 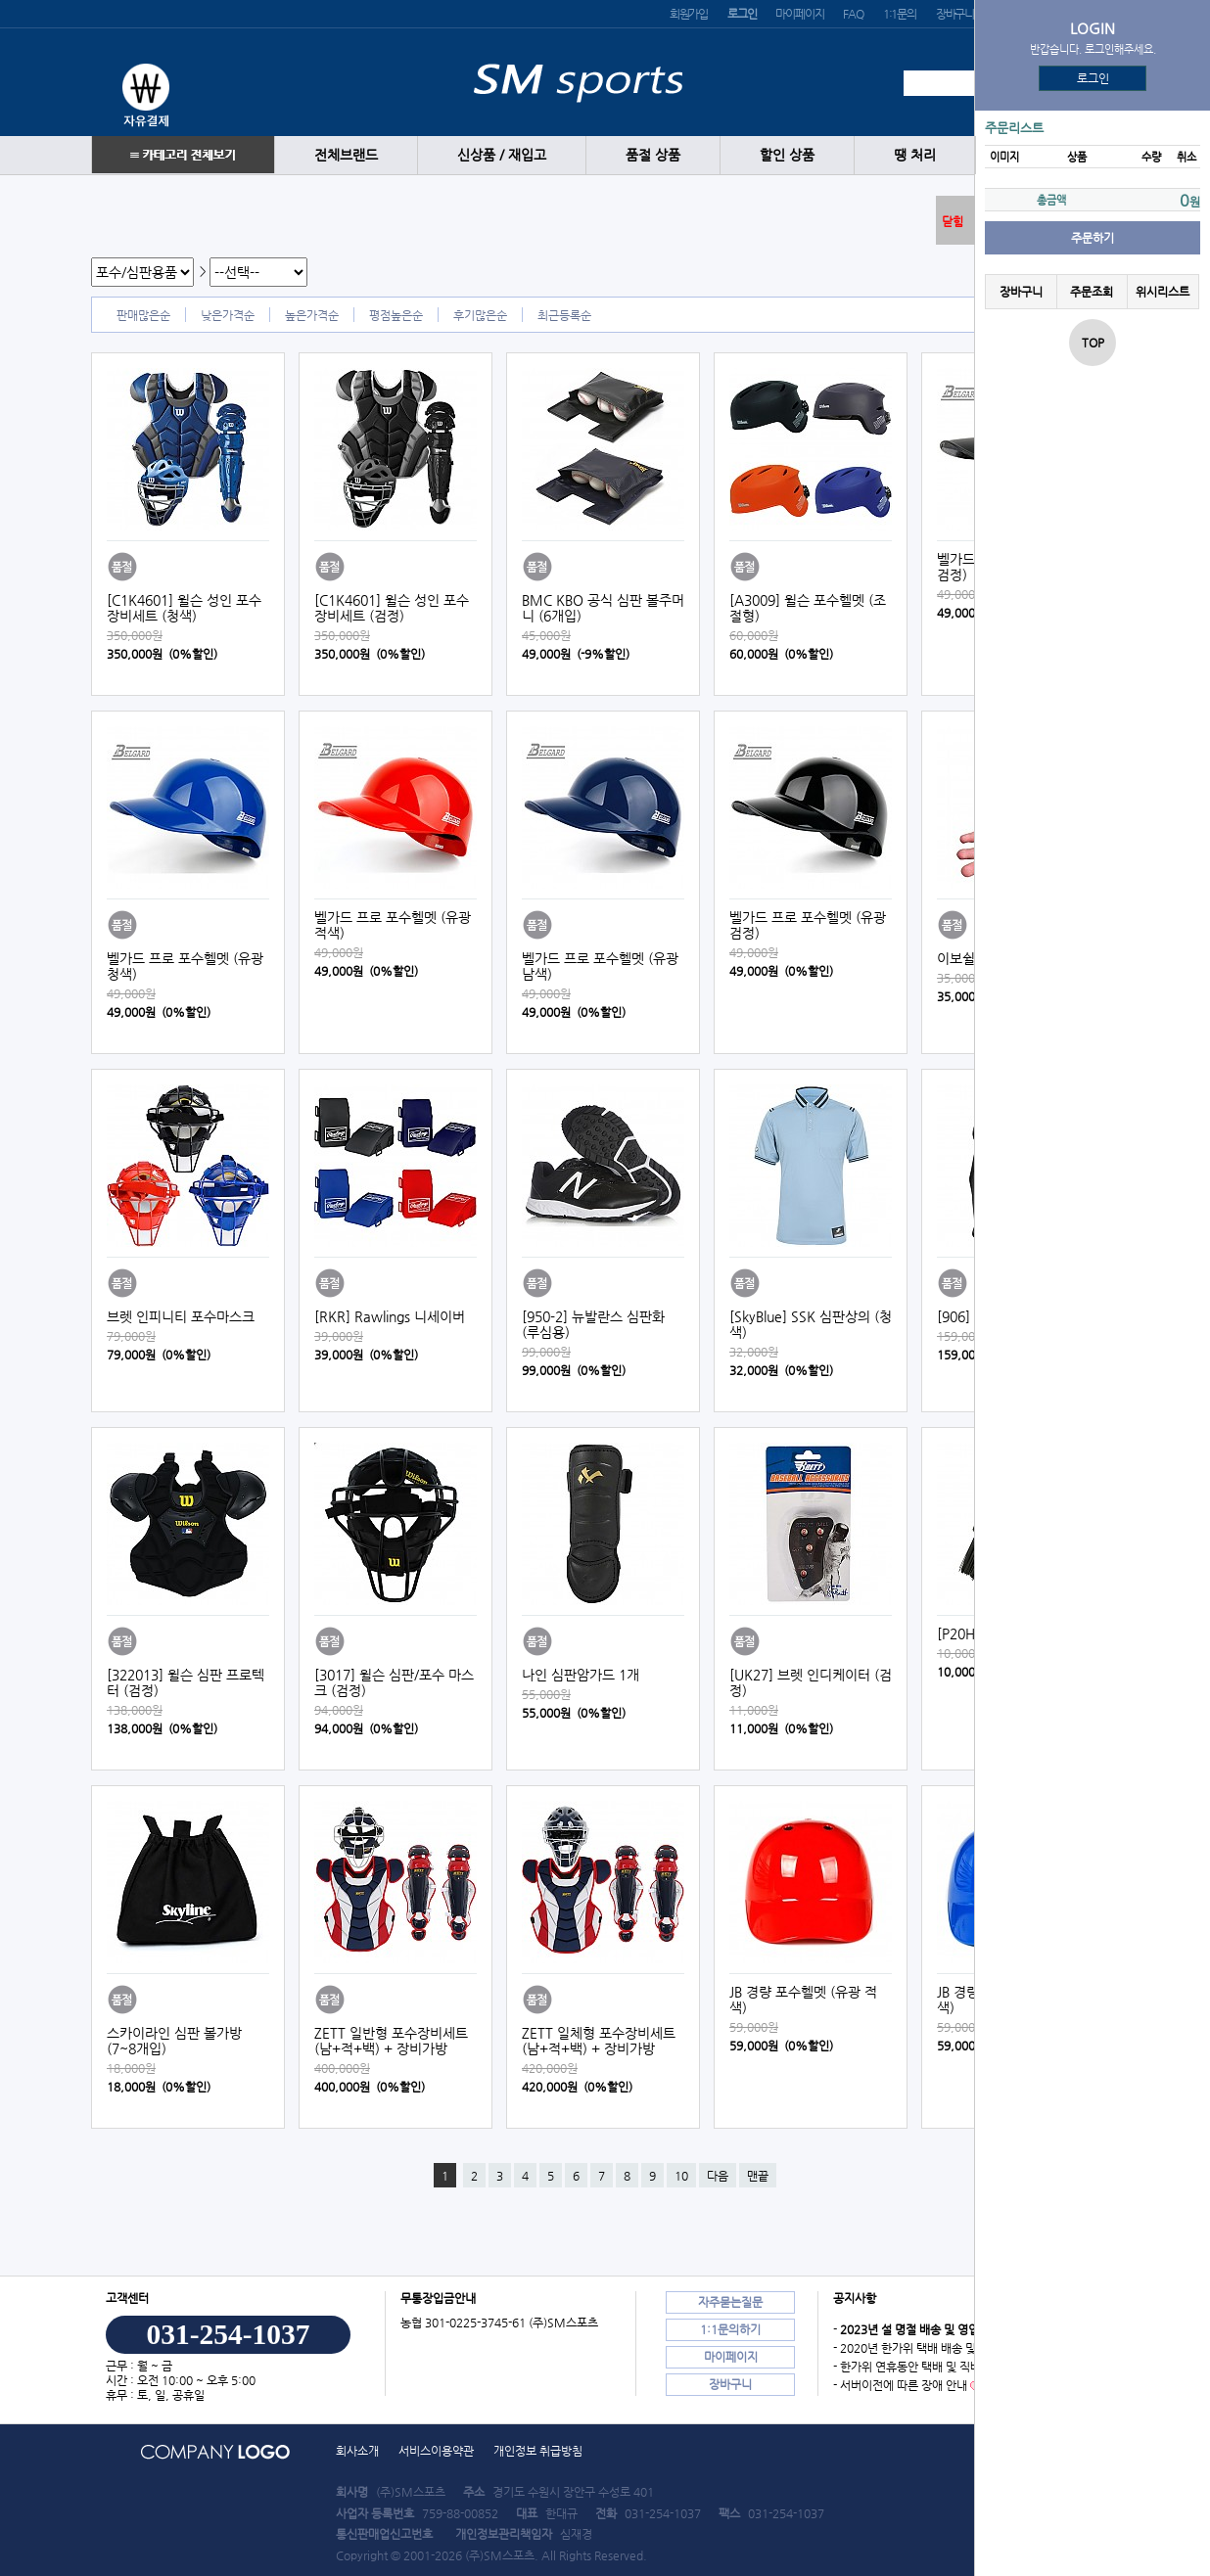 I want to click on 10, so click(x=681, y=2176).